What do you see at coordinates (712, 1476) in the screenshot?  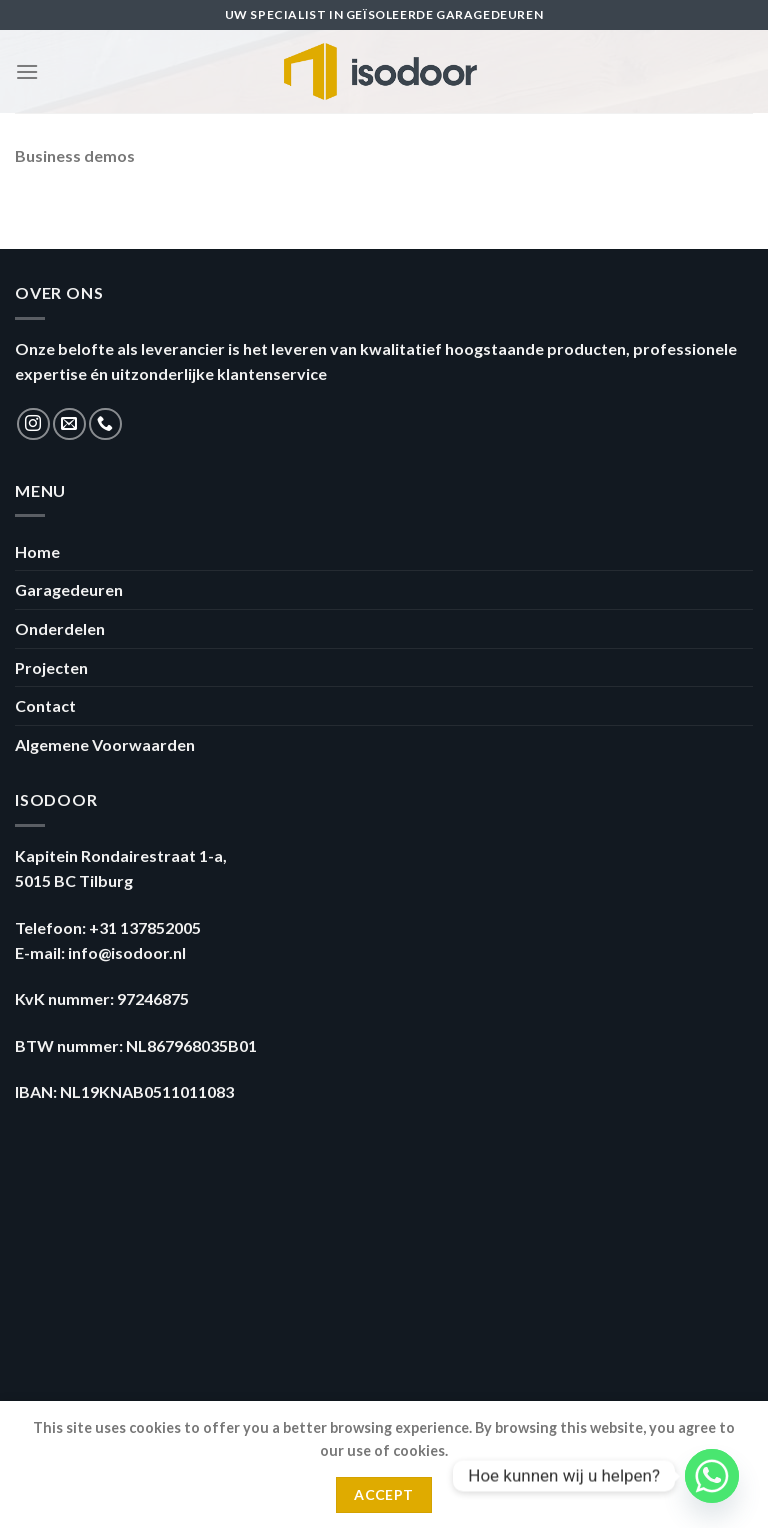 I see `[Whatsapp]` at bounding box center [712, 1476].